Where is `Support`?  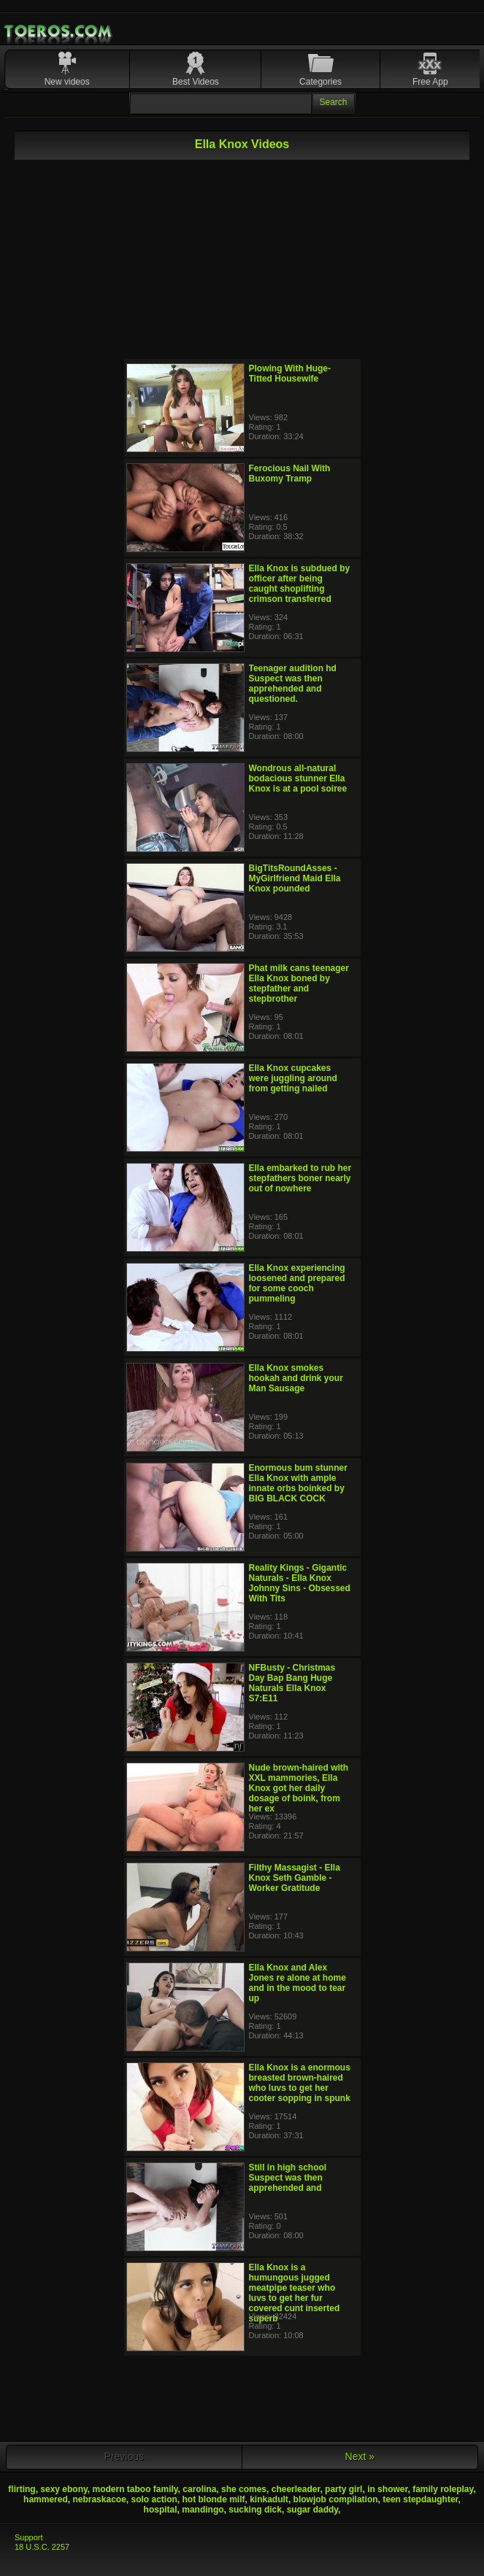
Support is located at coordinates (29, 2537).